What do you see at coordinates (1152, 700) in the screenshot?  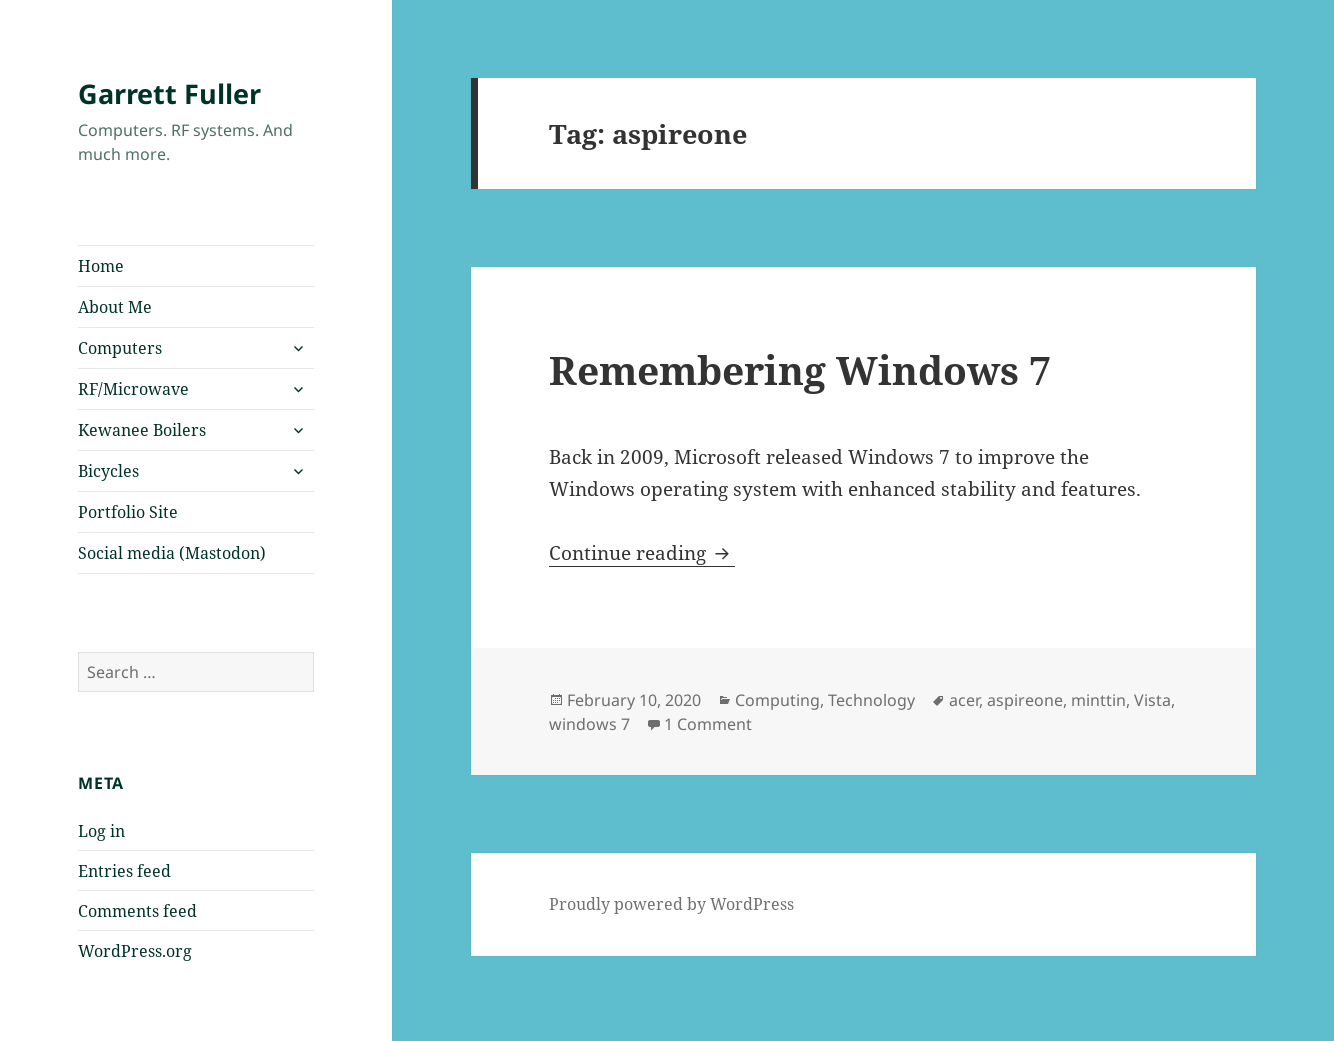 I see `Vista` at bounding box center [1152, 700].